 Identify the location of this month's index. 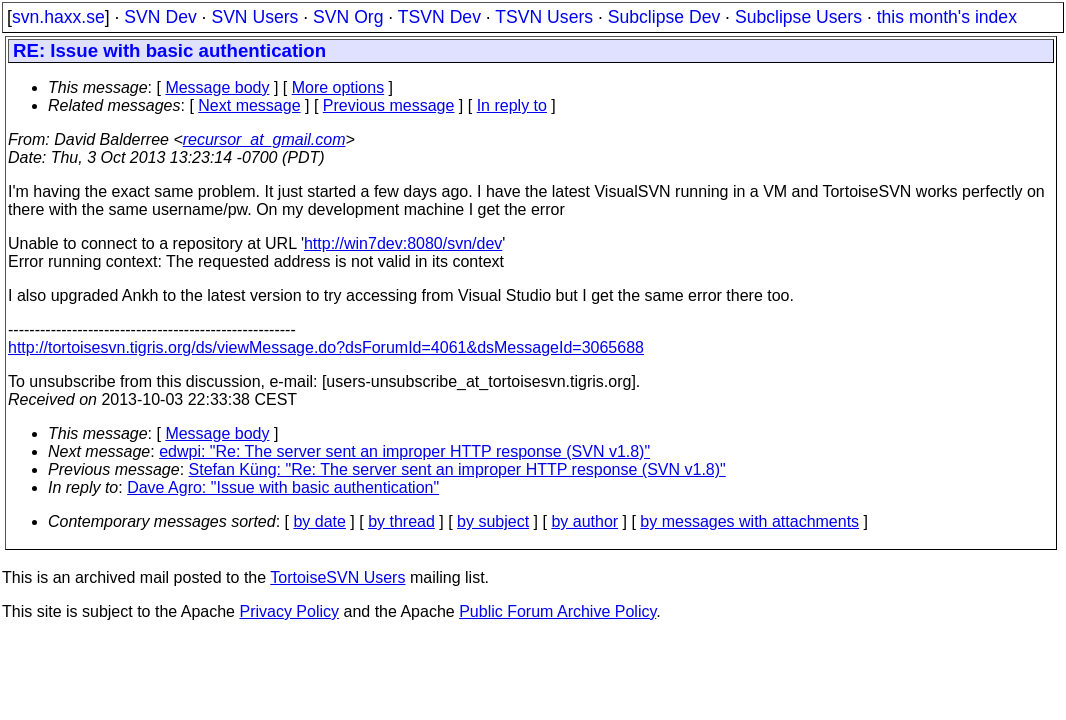
(947, 17).